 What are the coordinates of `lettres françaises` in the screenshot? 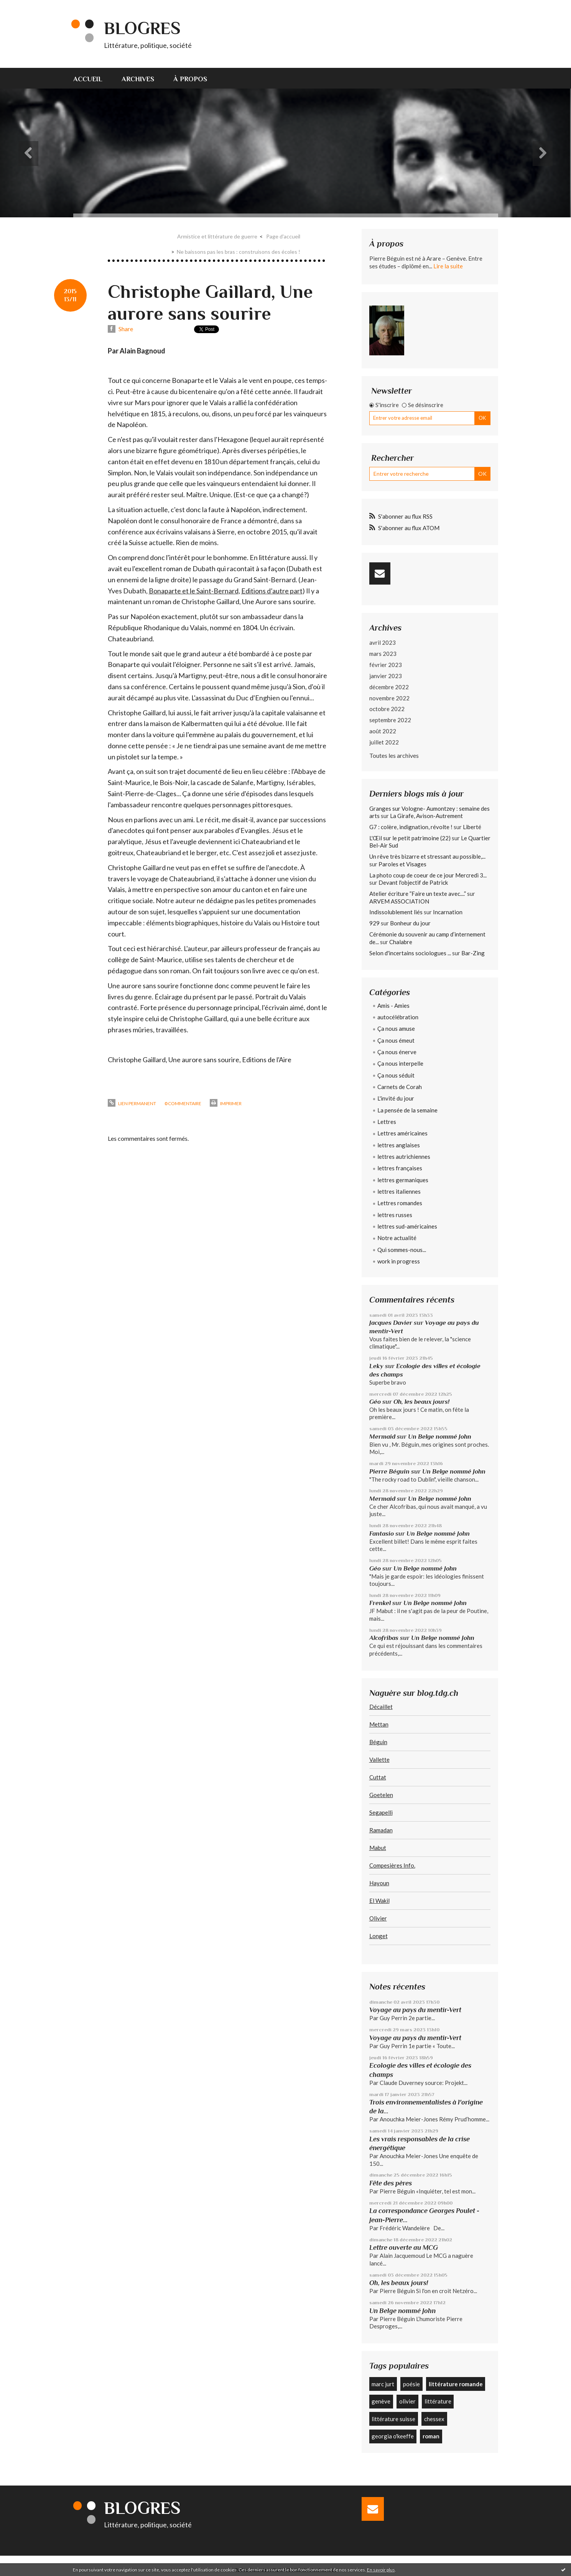 It's located at (399, 1168).